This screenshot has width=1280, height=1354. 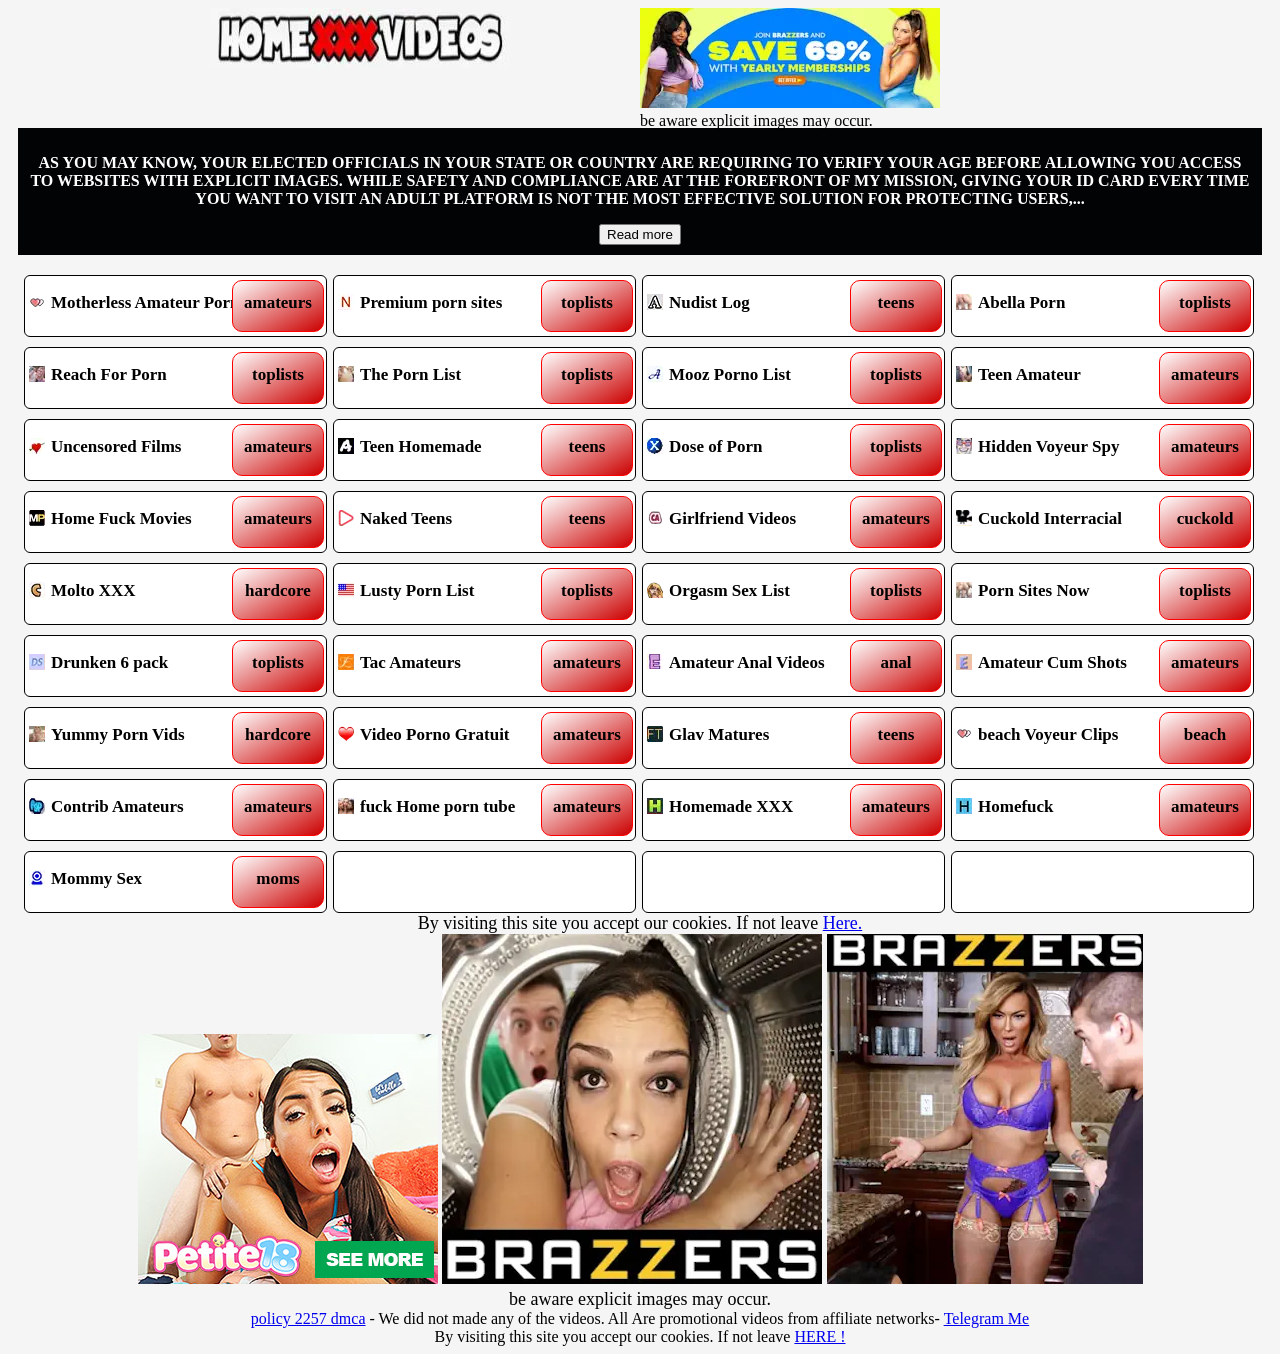 What do you see at coordinates (446, 522) in the screenshot?
I see `Naked Teens` at bounding box center [446, 522].